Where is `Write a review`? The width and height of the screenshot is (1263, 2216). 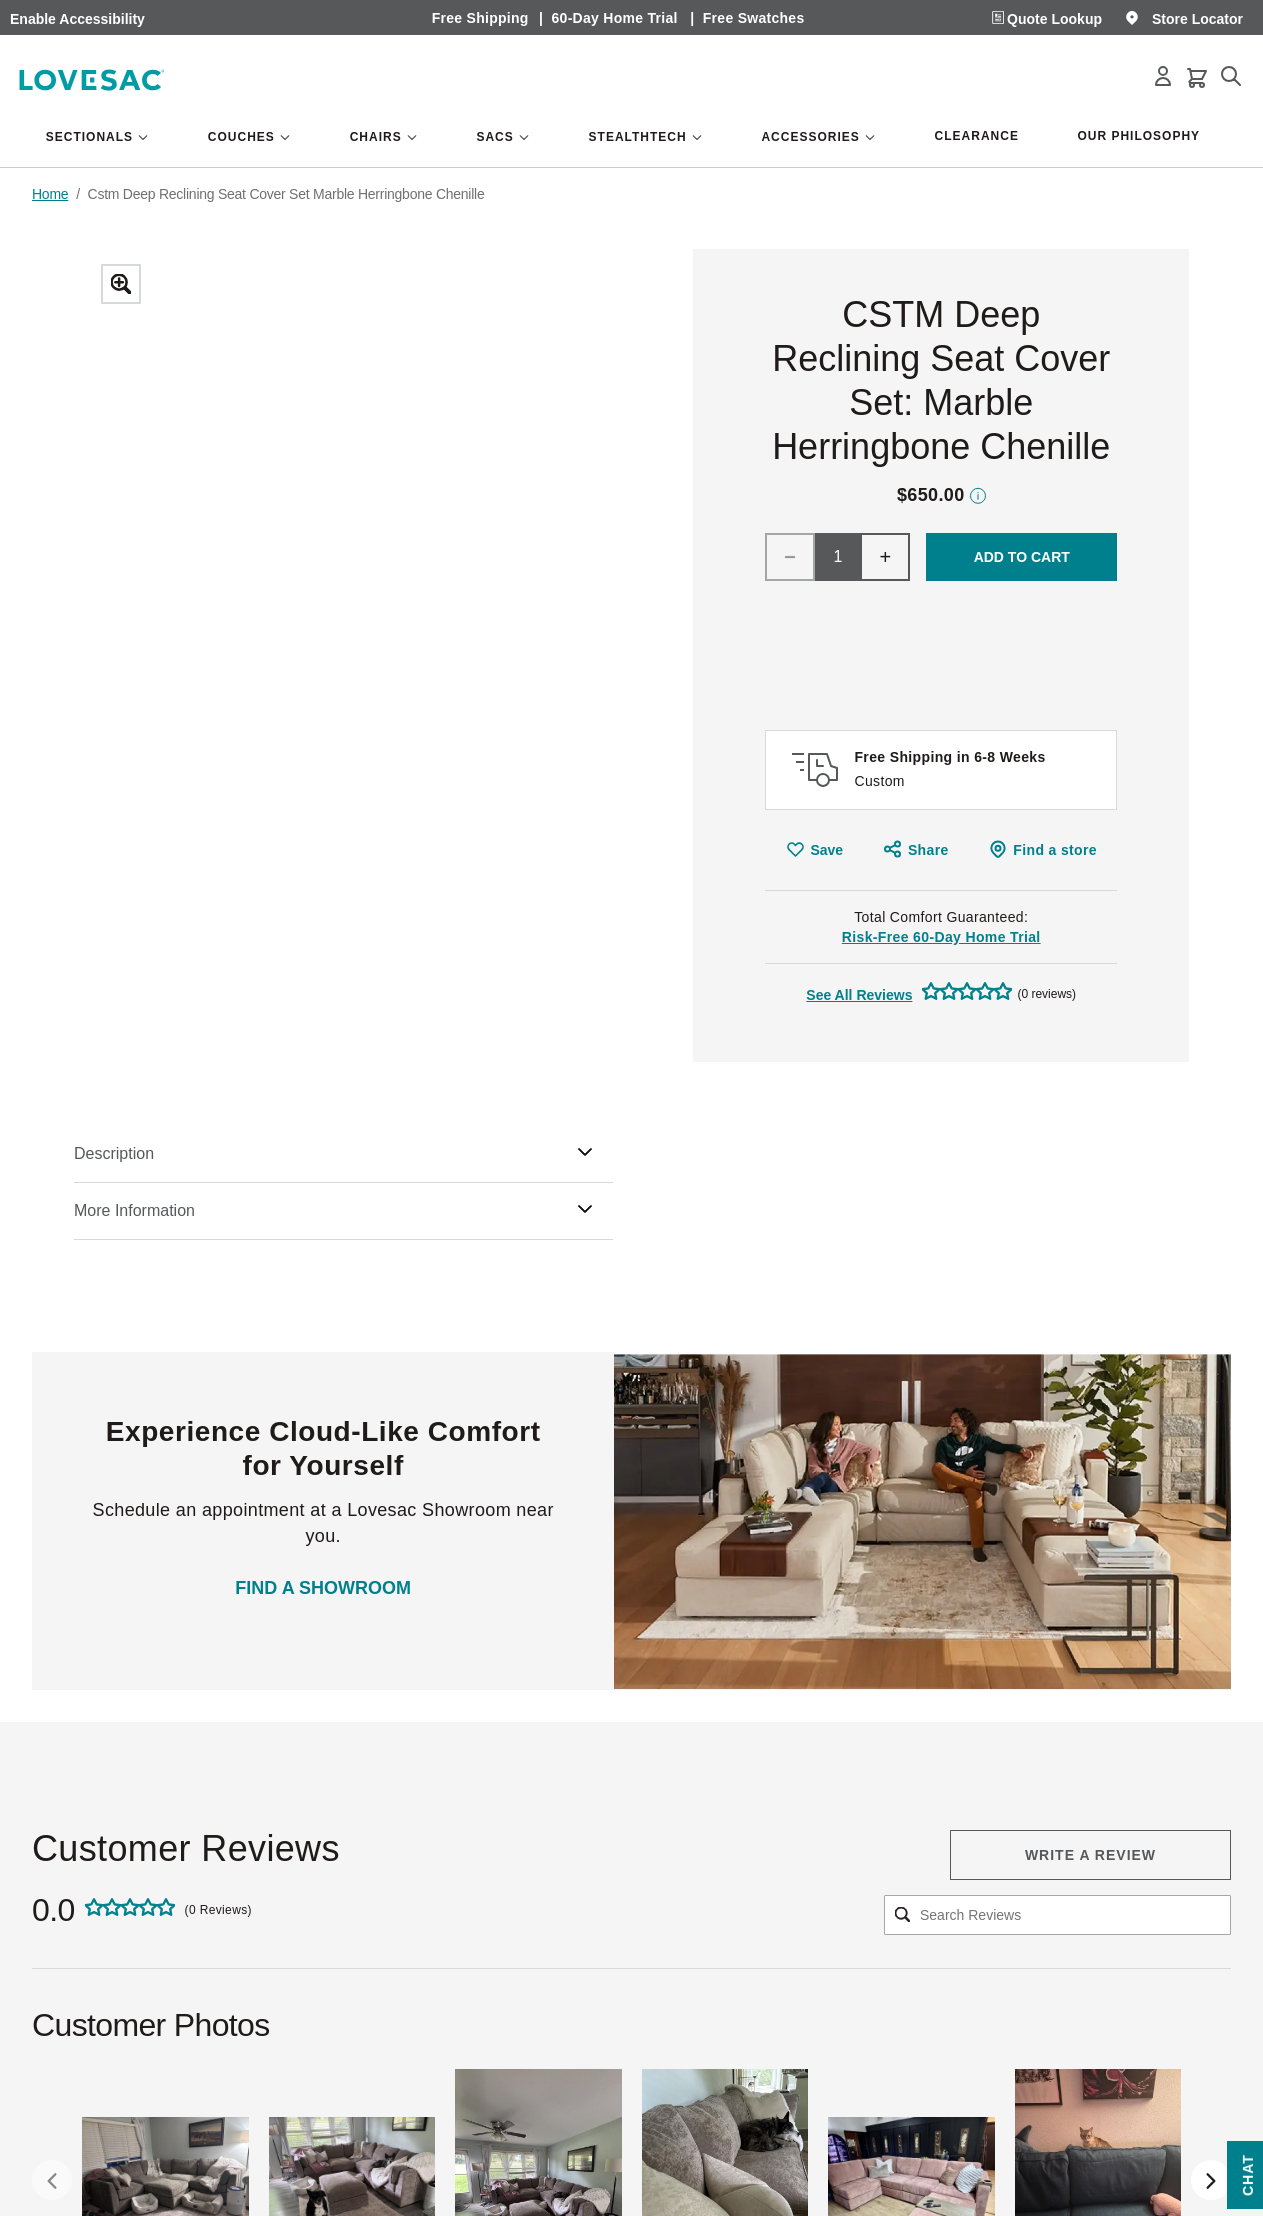 Write a review is located at coordinates (1090, 1855).